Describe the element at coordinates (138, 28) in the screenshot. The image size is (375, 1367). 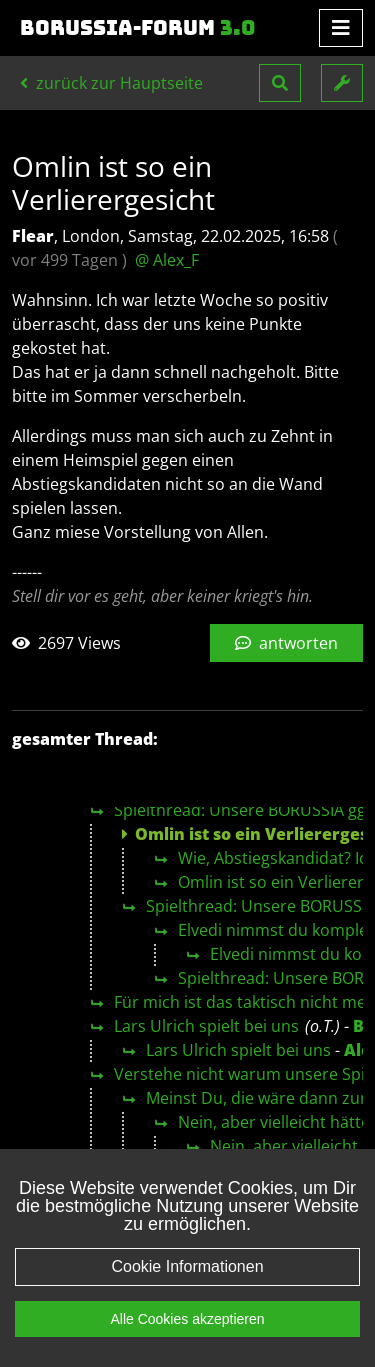
I see `Borussia-Forum` at that location.